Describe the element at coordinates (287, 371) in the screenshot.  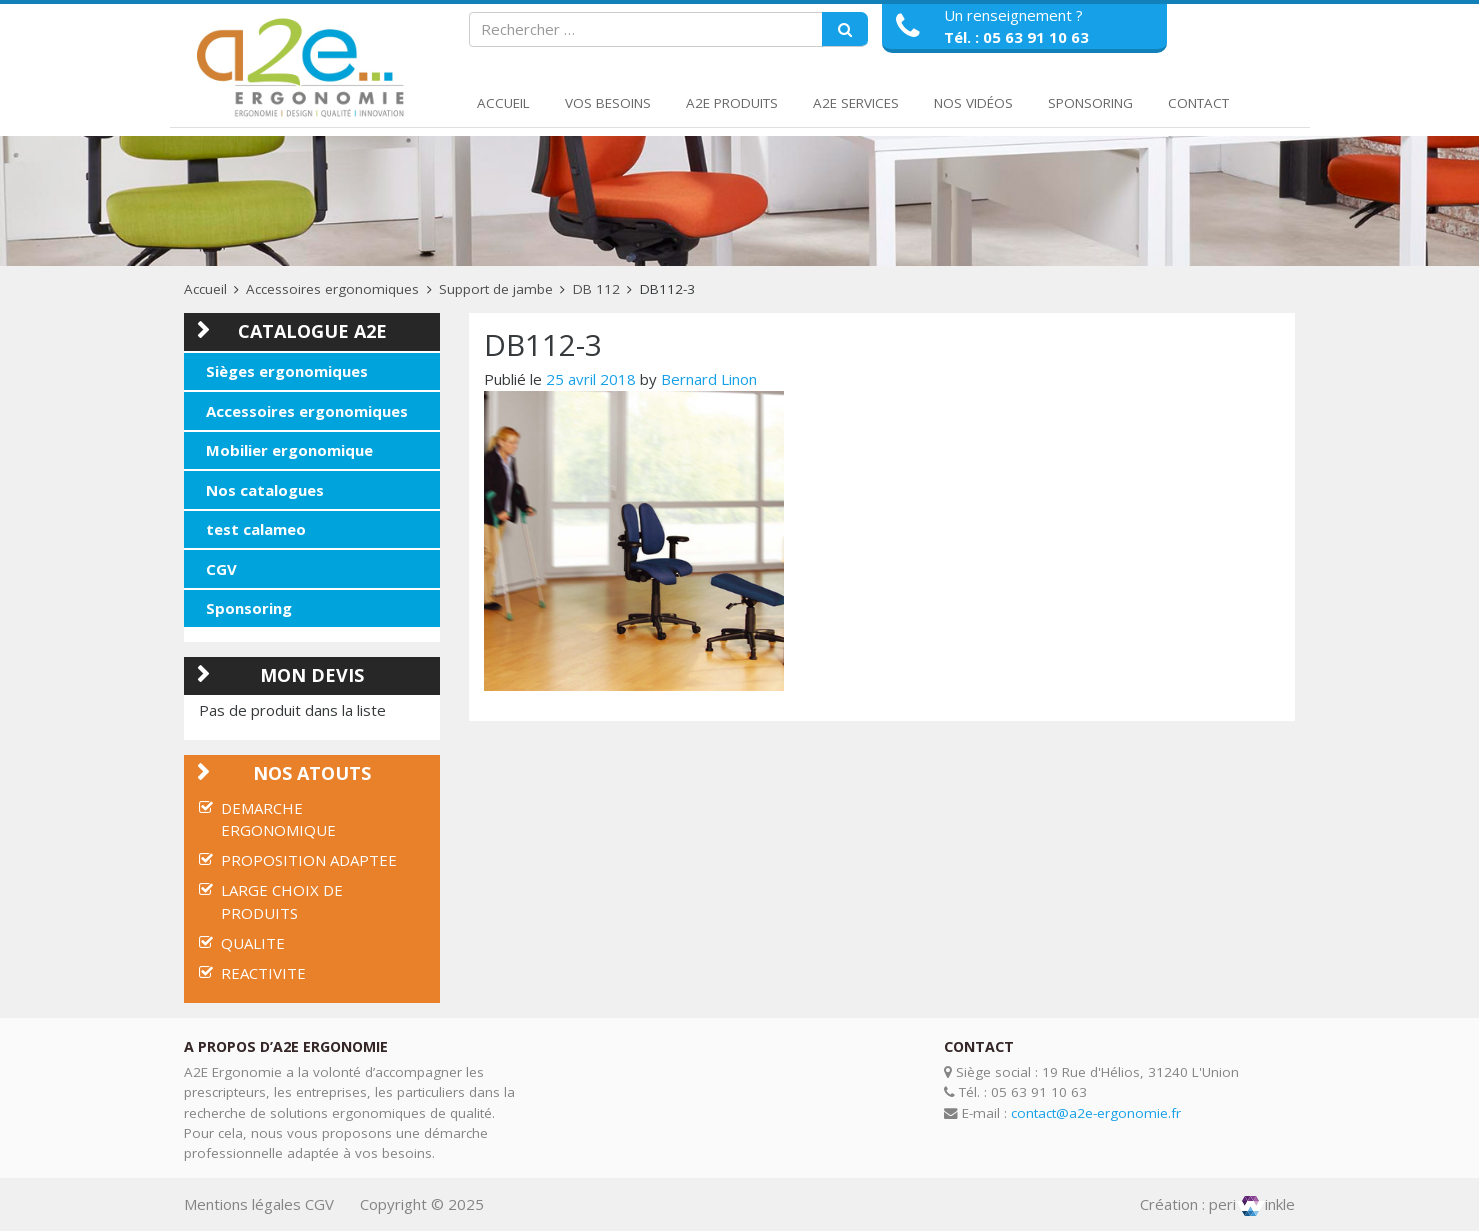
I see `Sièges ergonomiques` at that location.